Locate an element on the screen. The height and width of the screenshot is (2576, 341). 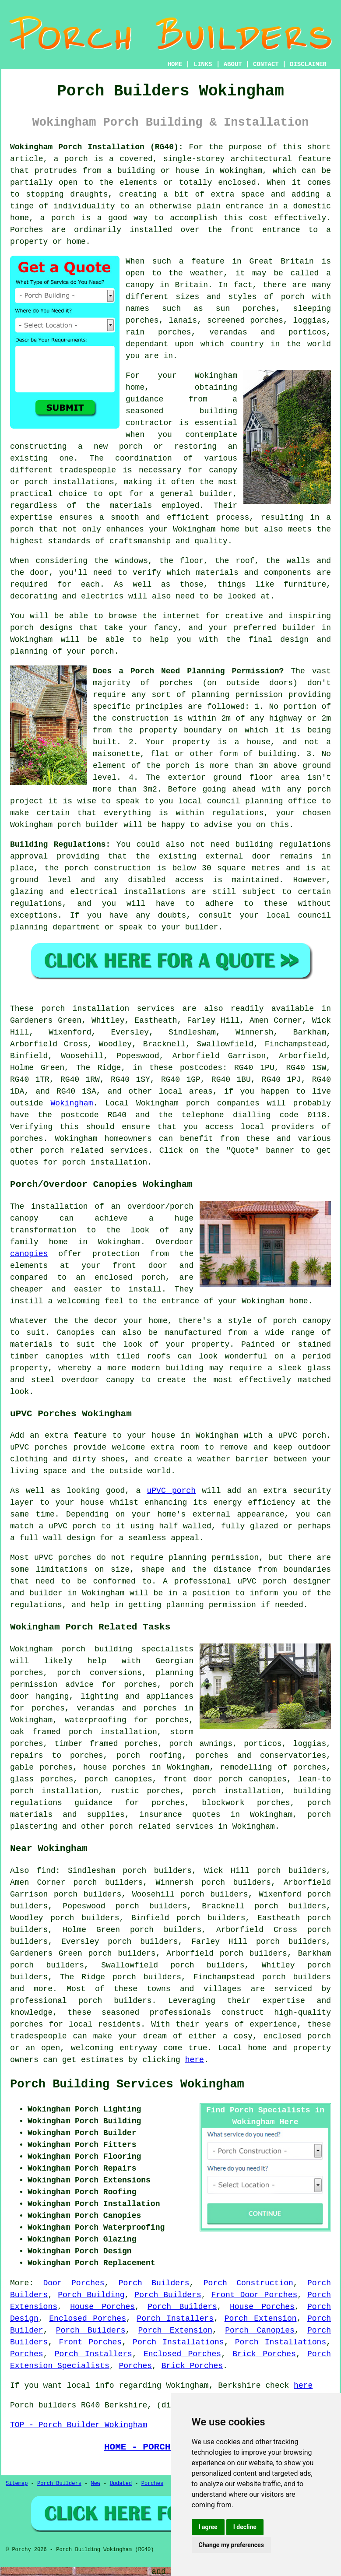
TOP - Porch Builder Wokingham is located at coordinates (78, 2425).